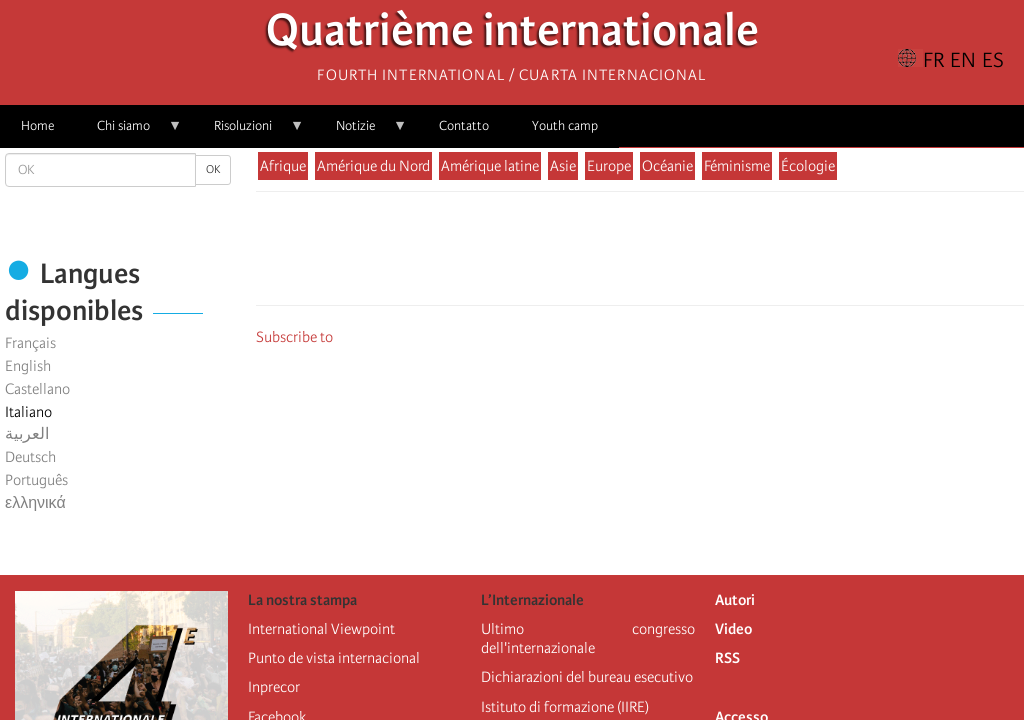  What do you see at coordinates (35, 503) in the screenshot?
I see `ελληνικά` at bounding box center [35, 503].